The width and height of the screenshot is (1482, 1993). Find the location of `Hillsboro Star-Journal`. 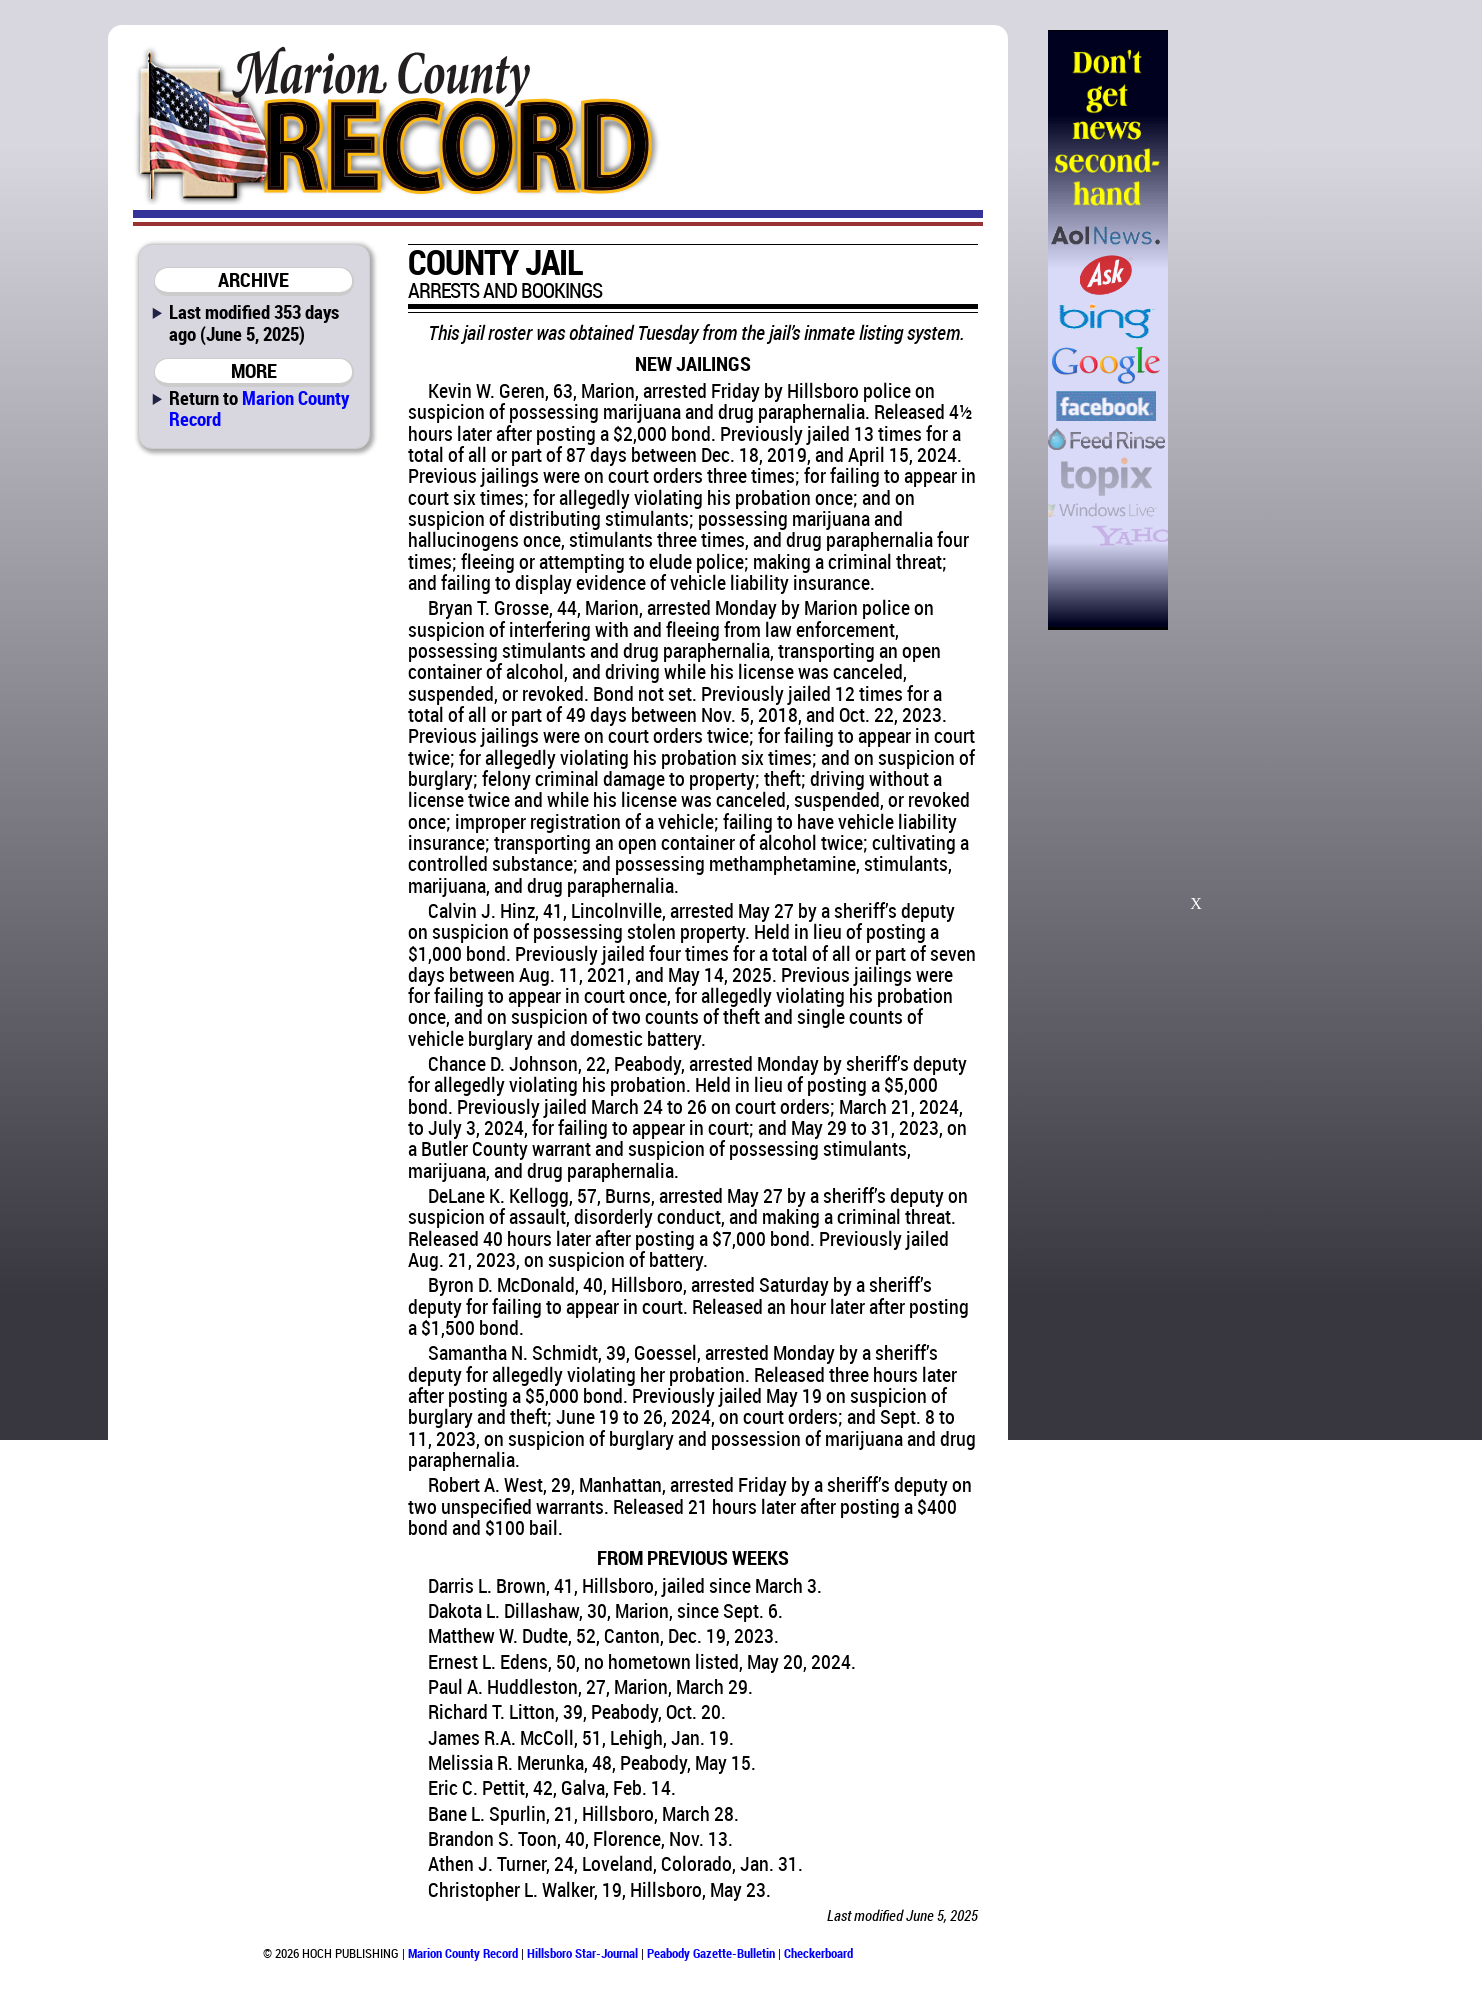

Hillsboro Star-Journal is located at coordinates (582, 1953).